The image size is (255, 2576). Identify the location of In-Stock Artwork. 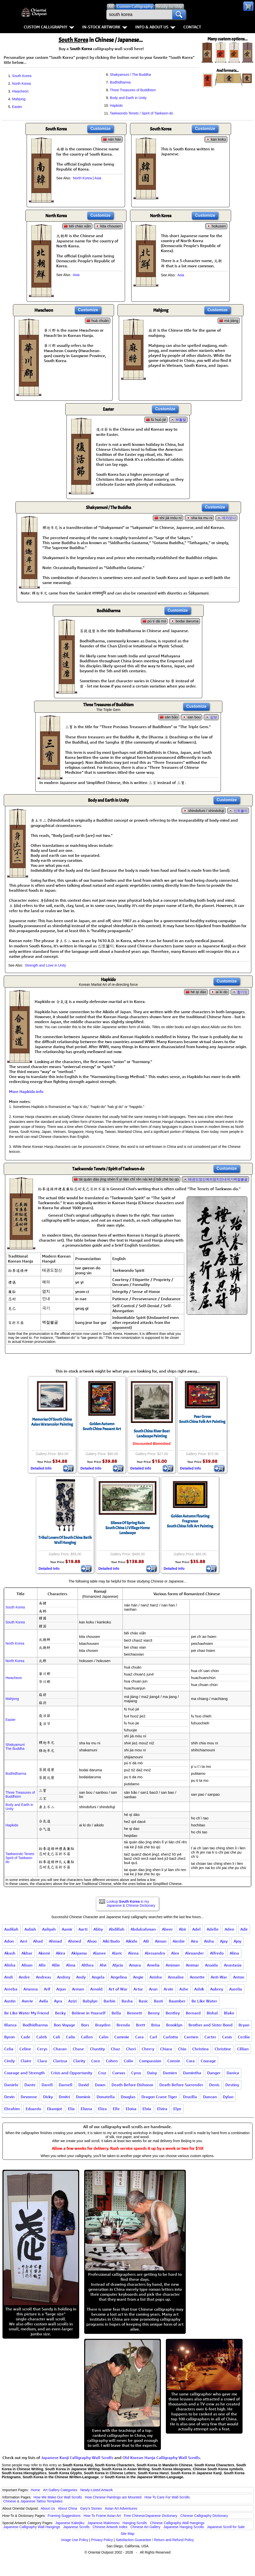
(104, 26).